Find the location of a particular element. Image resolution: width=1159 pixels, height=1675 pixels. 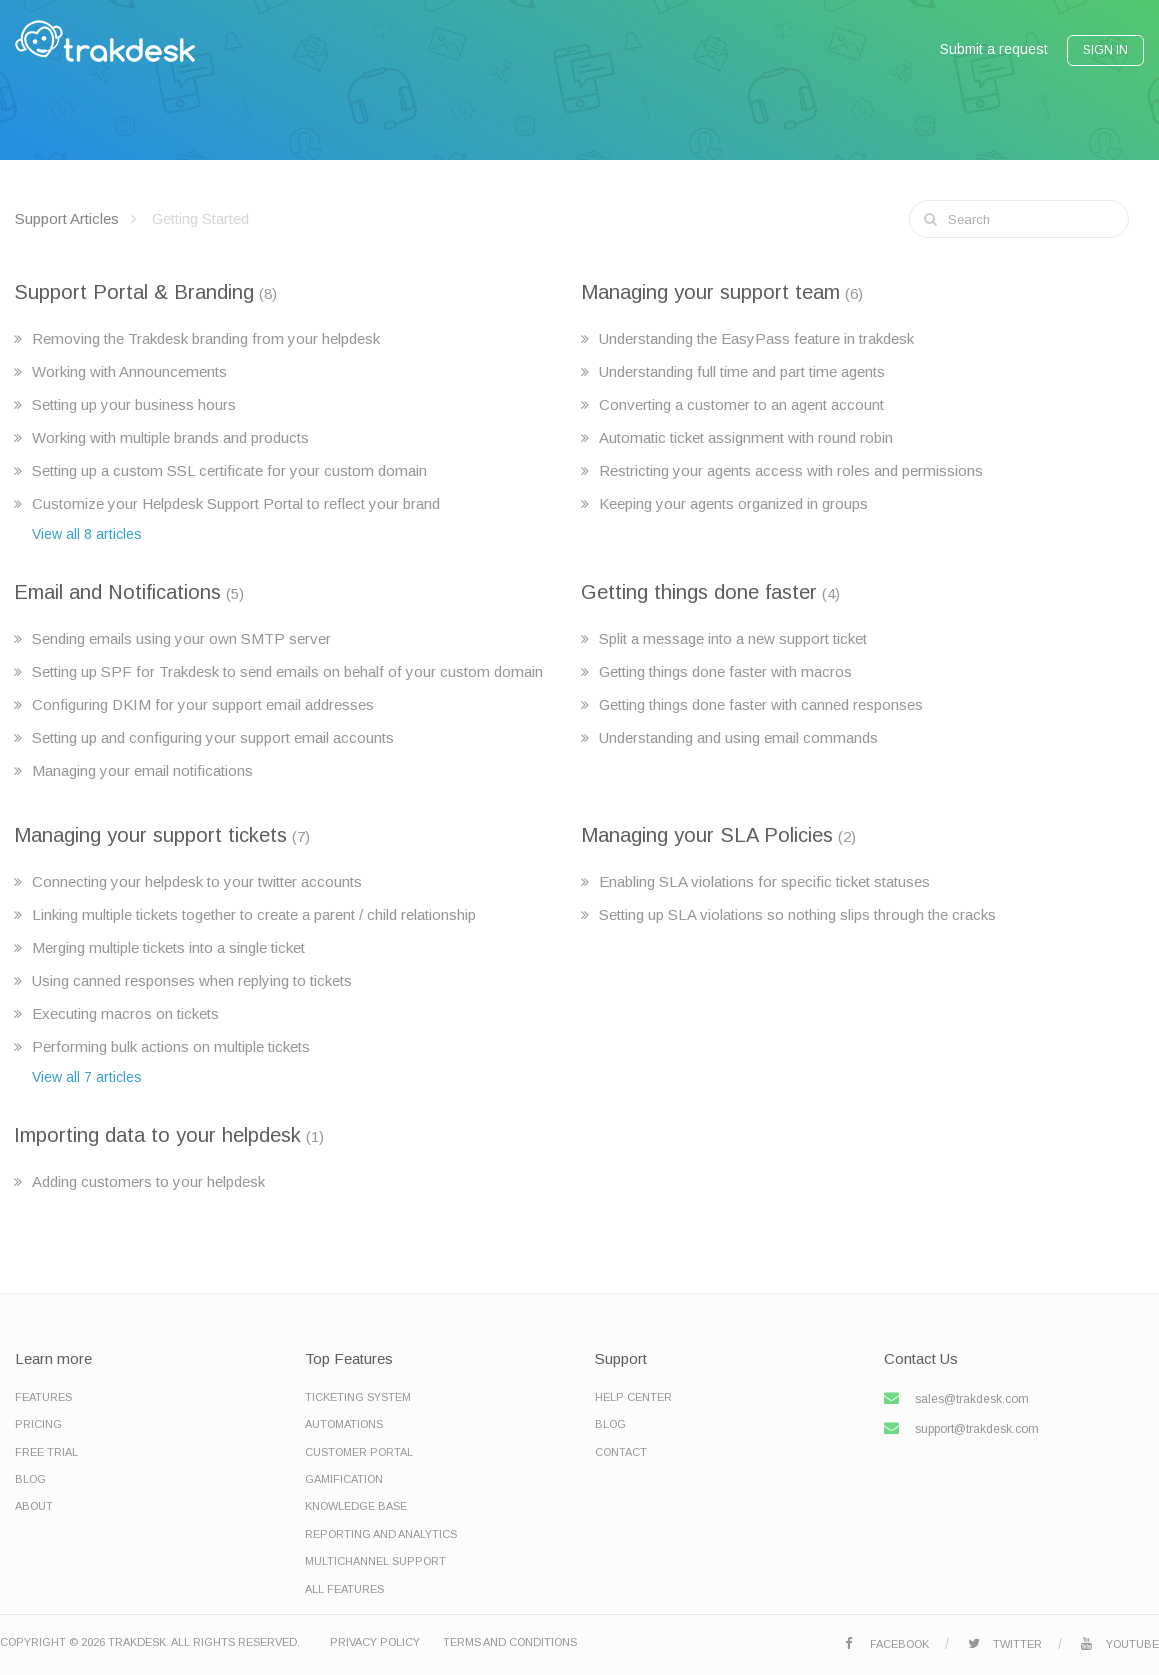

Importing data to your helpdesk is located at coordinates (157, 1135).